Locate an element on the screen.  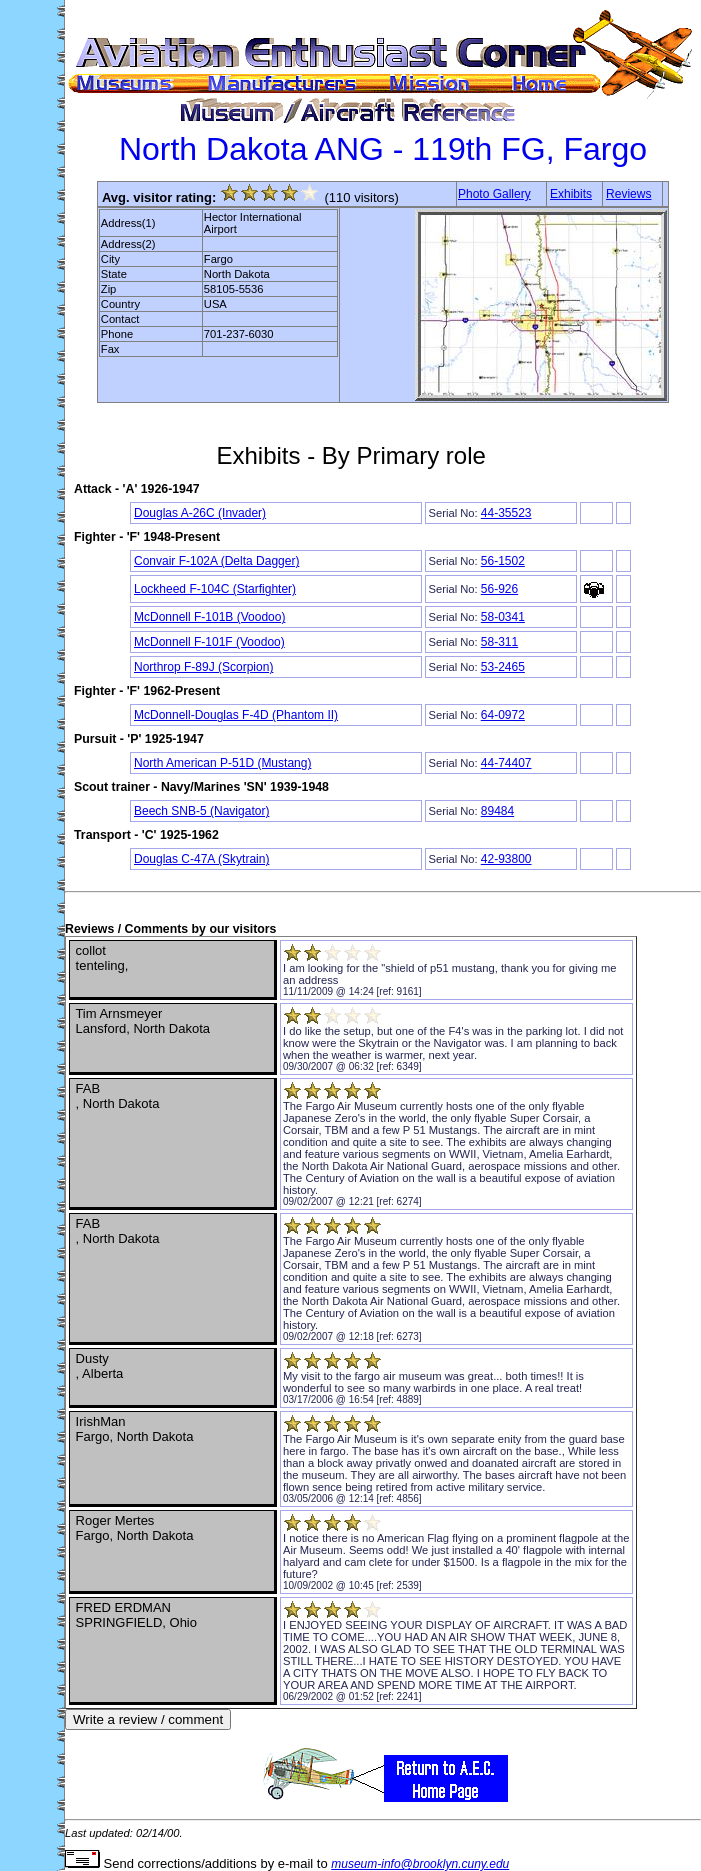
56-1502 is located at coordinates (503, 561).